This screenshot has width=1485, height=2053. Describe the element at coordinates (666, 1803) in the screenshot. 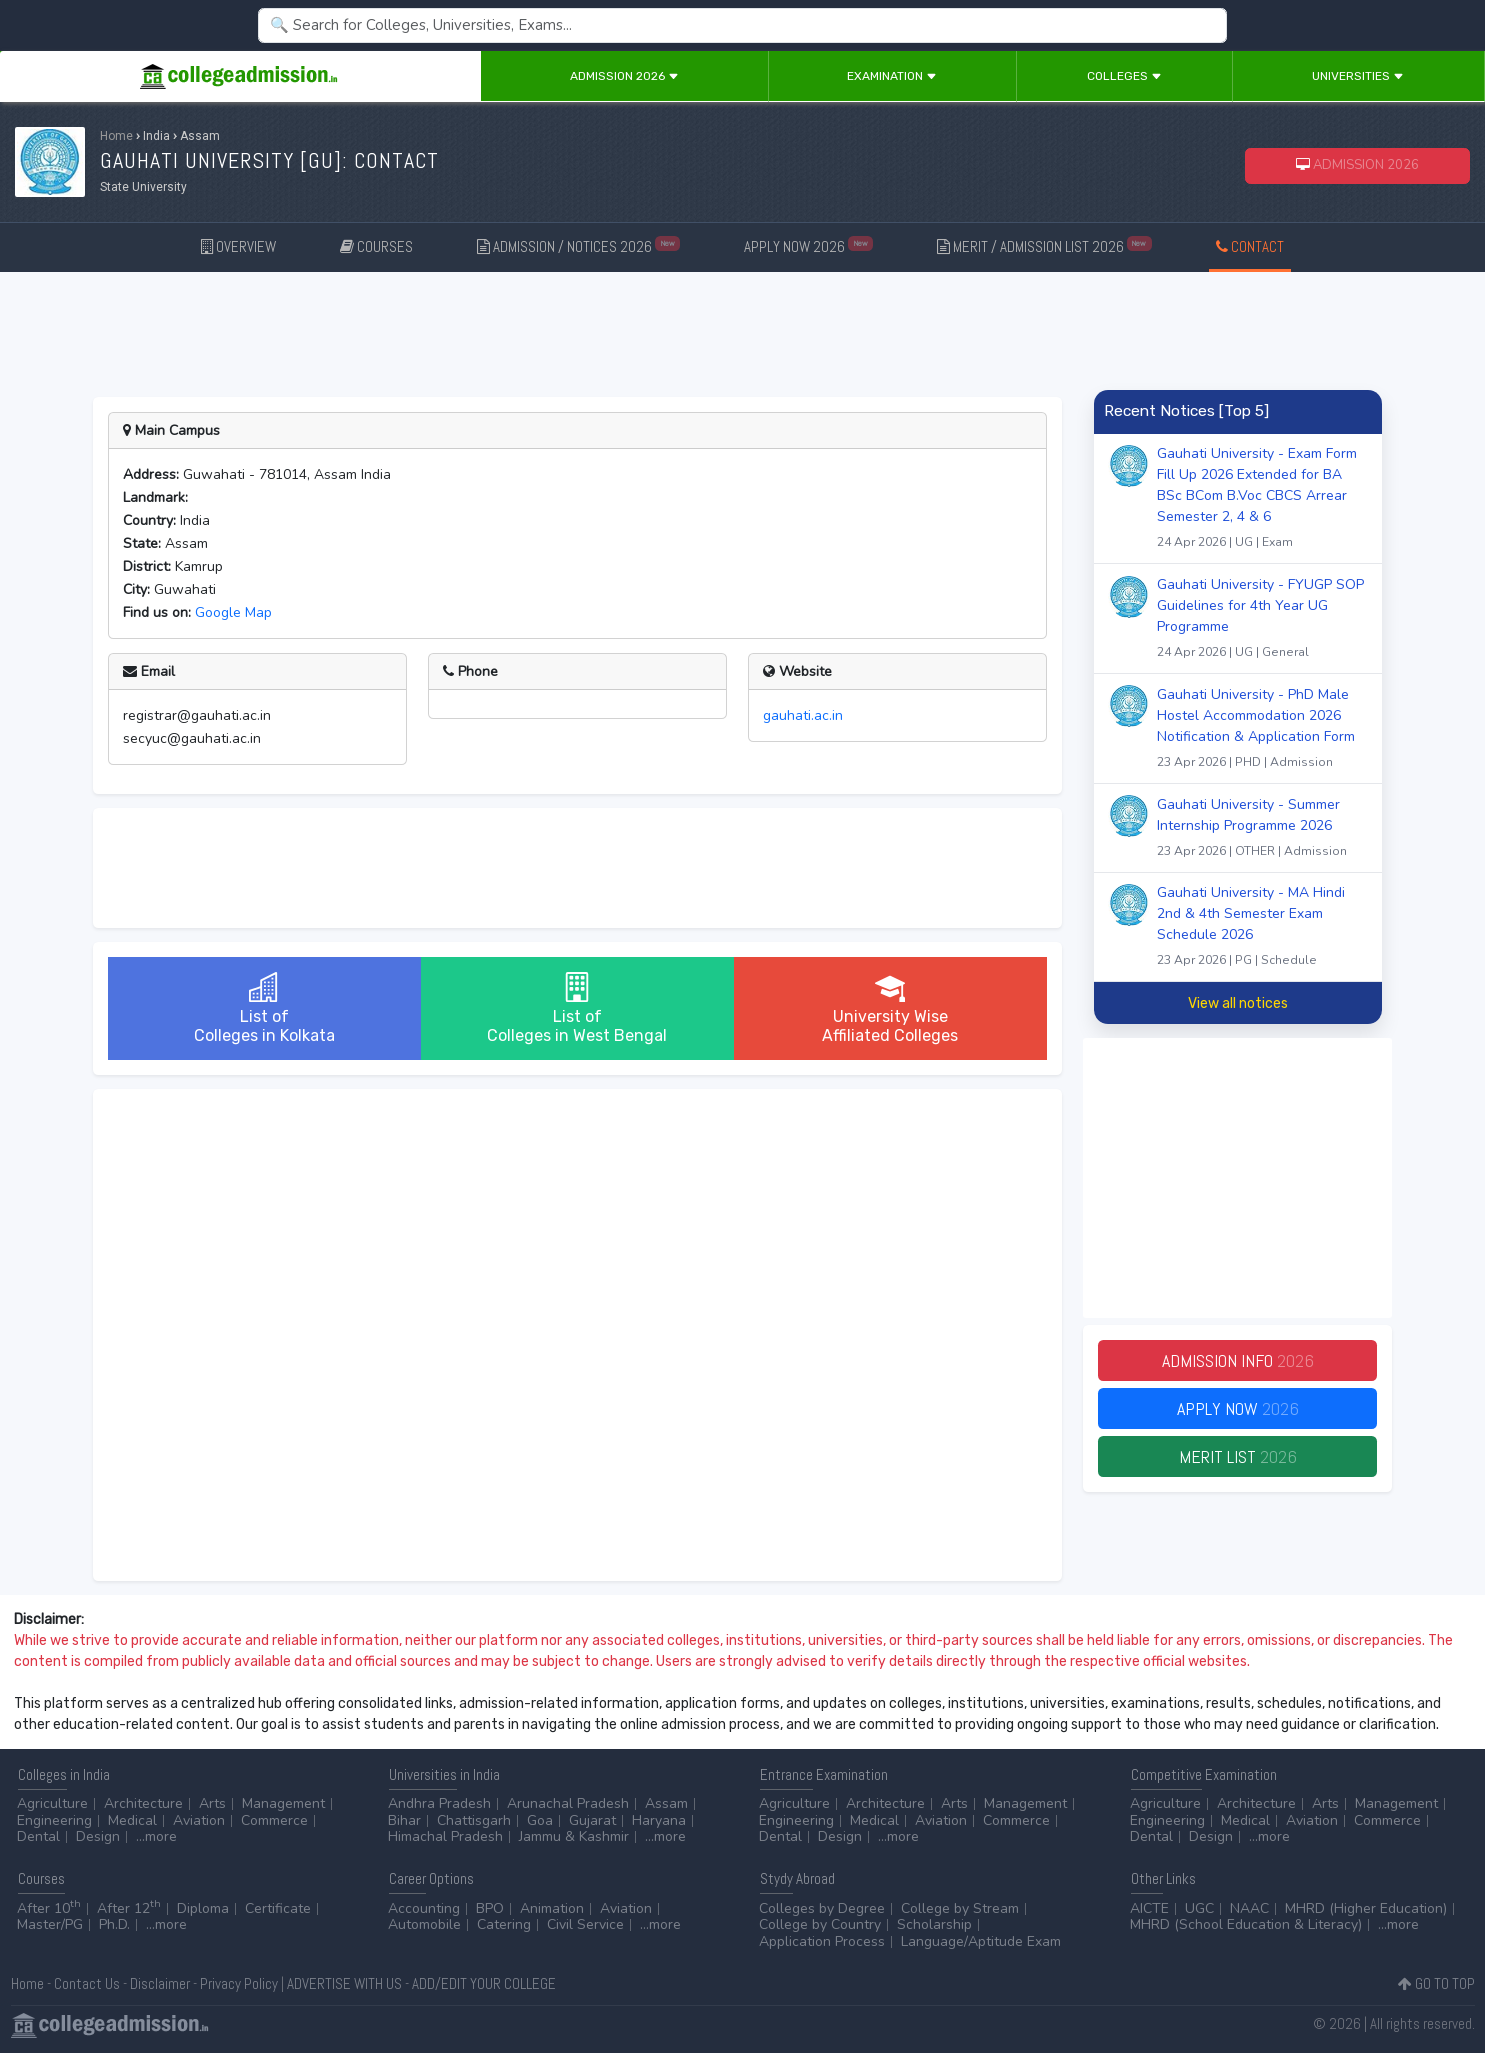

I see `Assam` at that location.